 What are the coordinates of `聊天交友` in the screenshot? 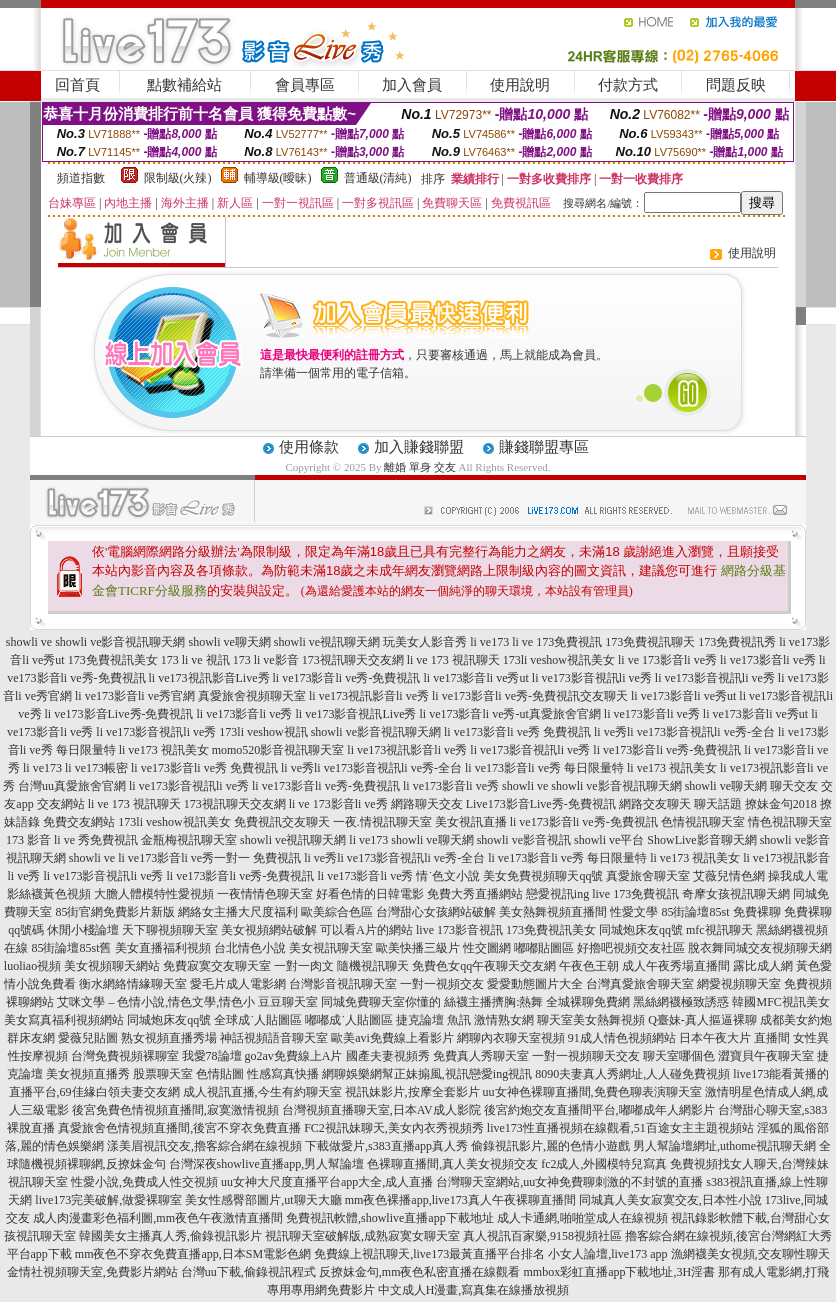 It's located at (794, 786).